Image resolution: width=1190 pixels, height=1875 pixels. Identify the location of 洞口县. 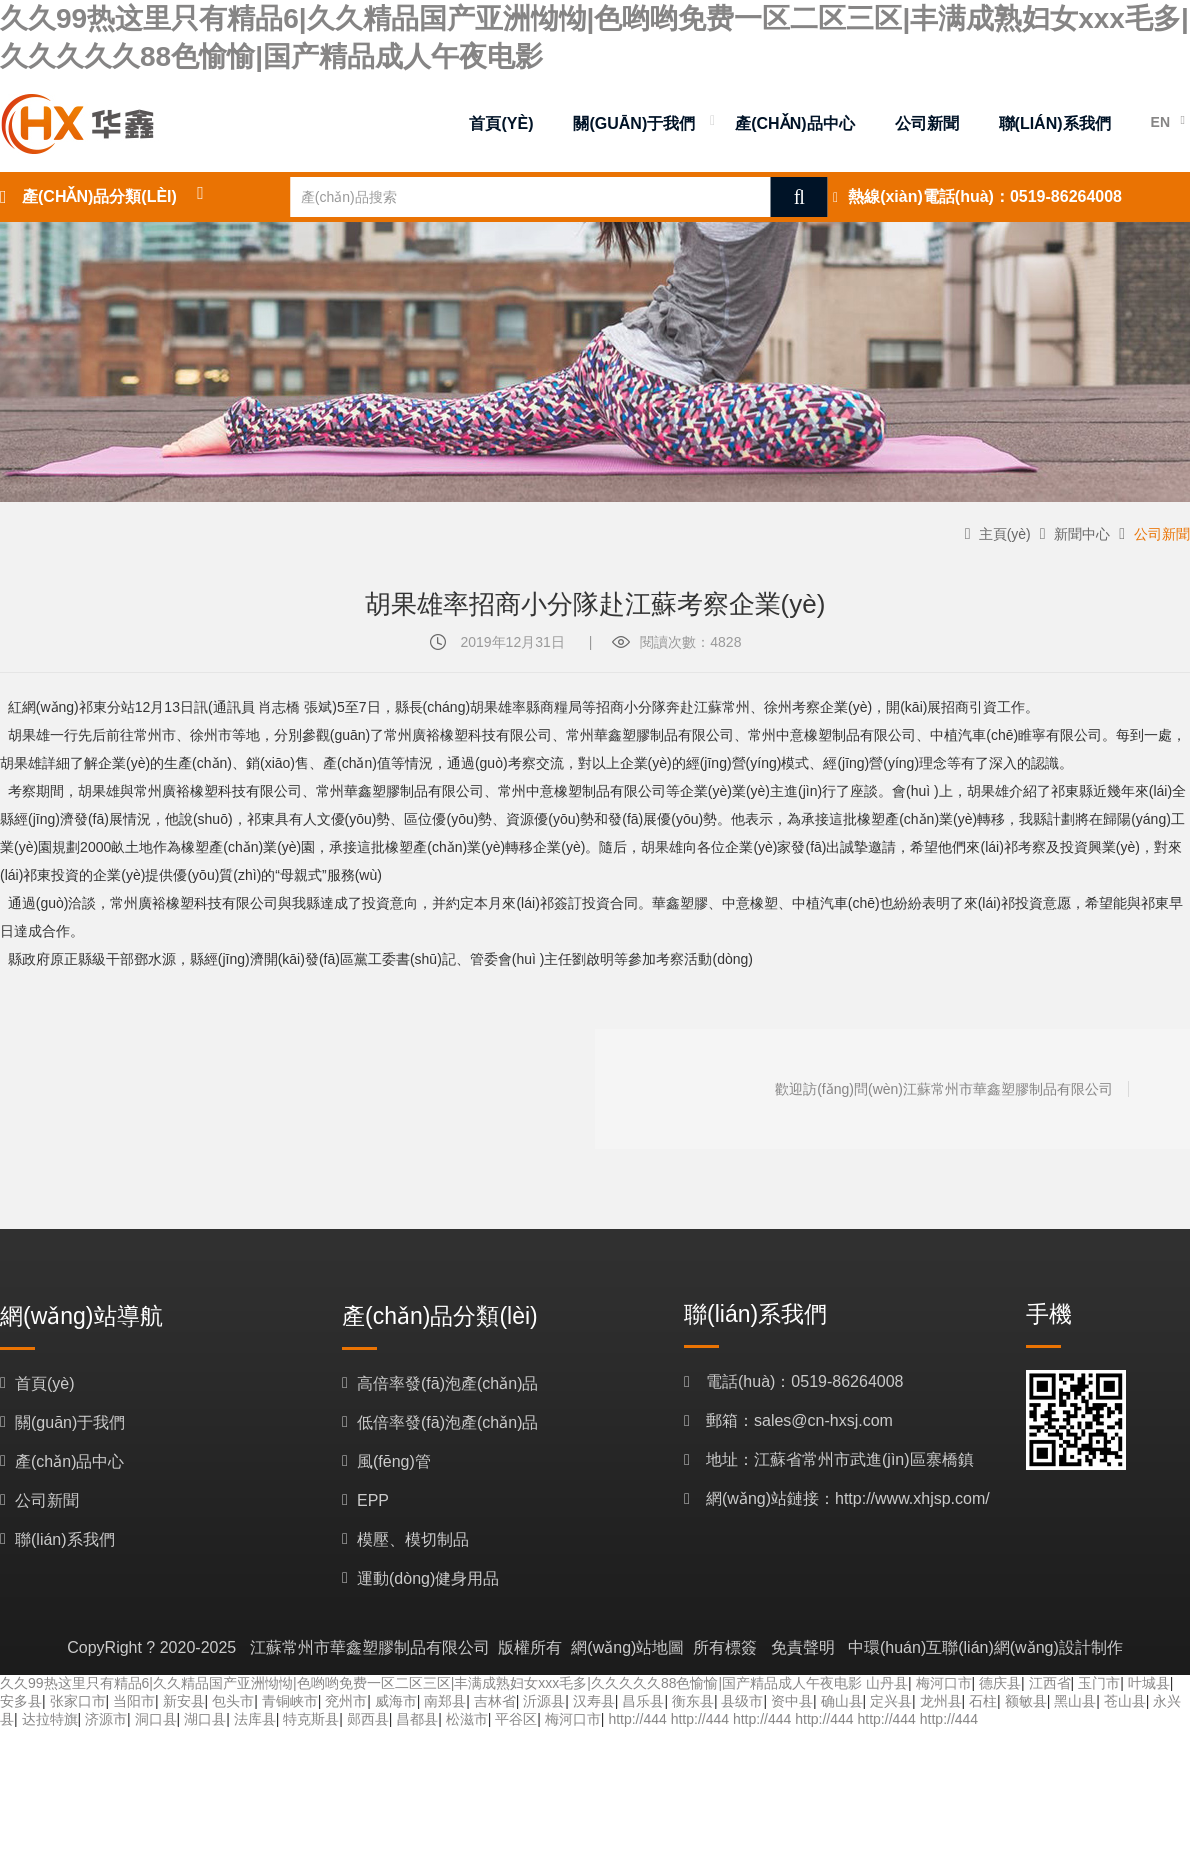
(156, 1719).